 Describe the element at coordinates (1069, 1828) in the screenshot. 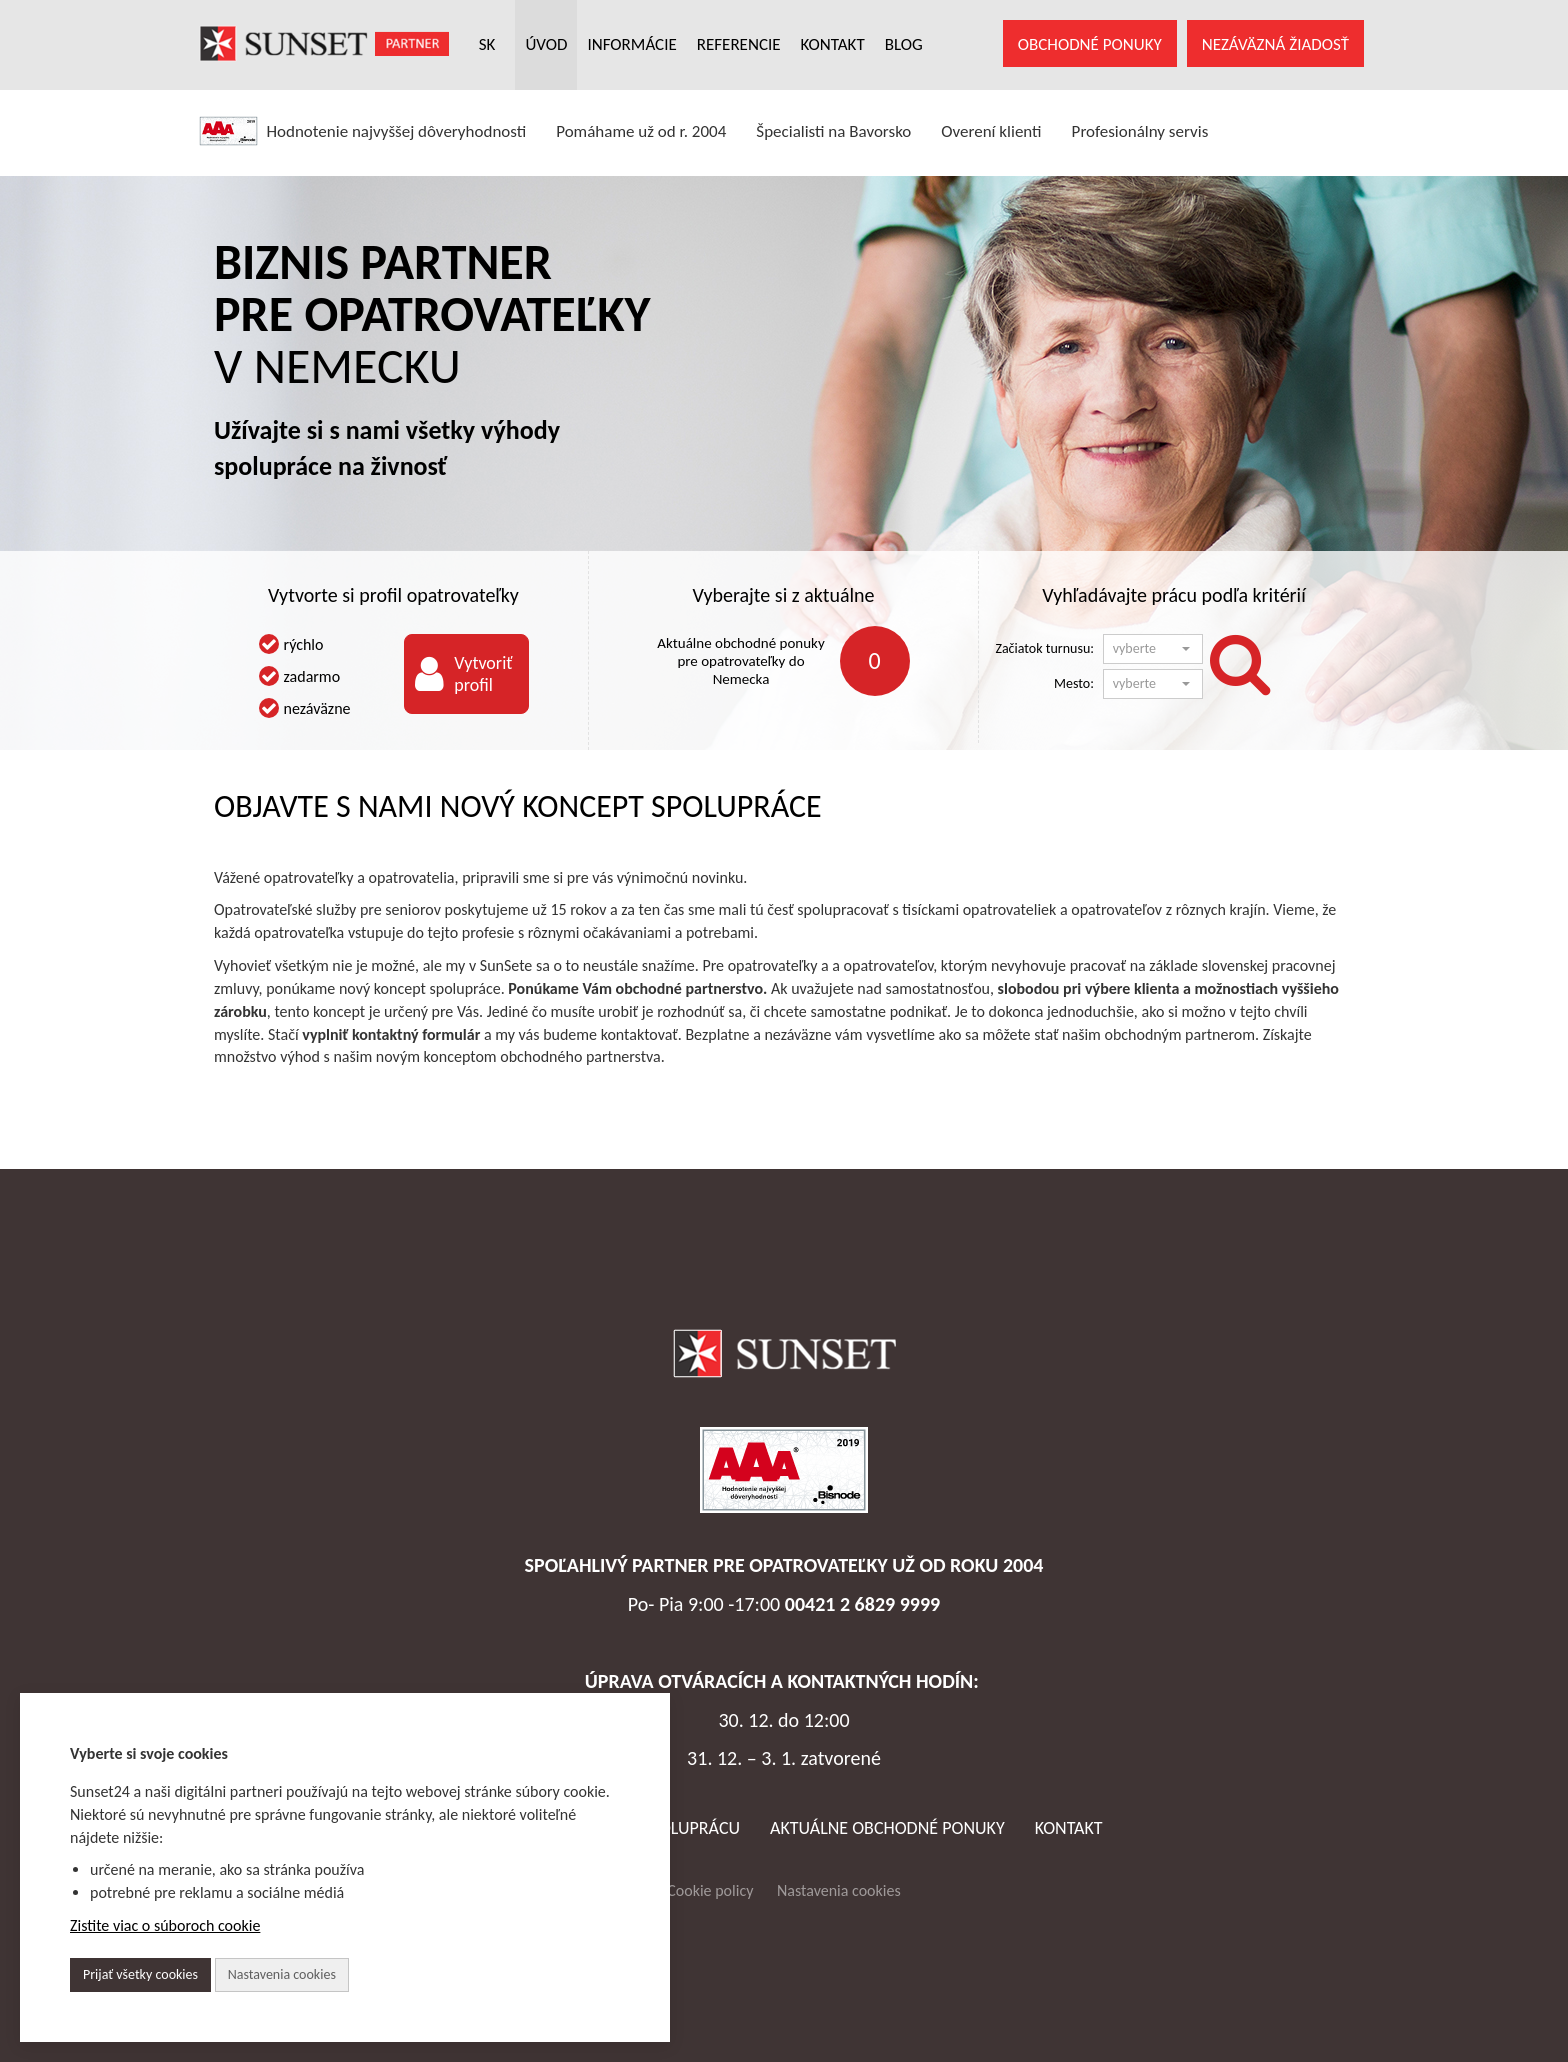

I see `Kontakt` at that location.